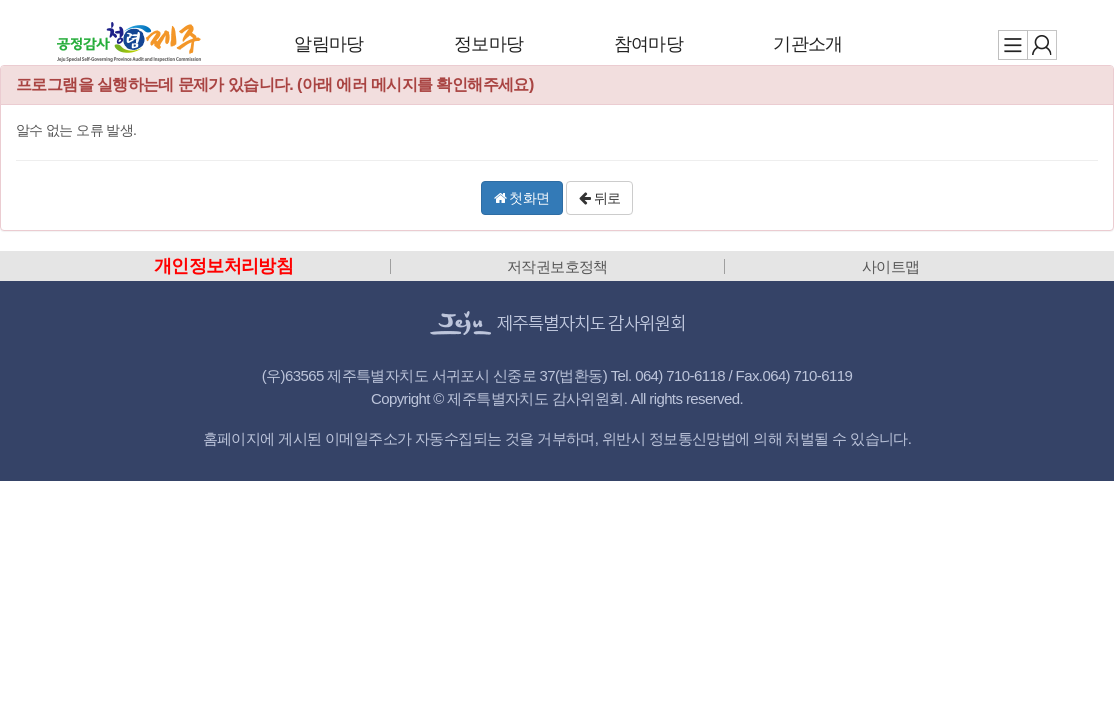 The width and height of the screenshot is (1114, 720). Describe the element at coordinates (557, 266) in the screenshot. I see `저작권보호정책` at that location.